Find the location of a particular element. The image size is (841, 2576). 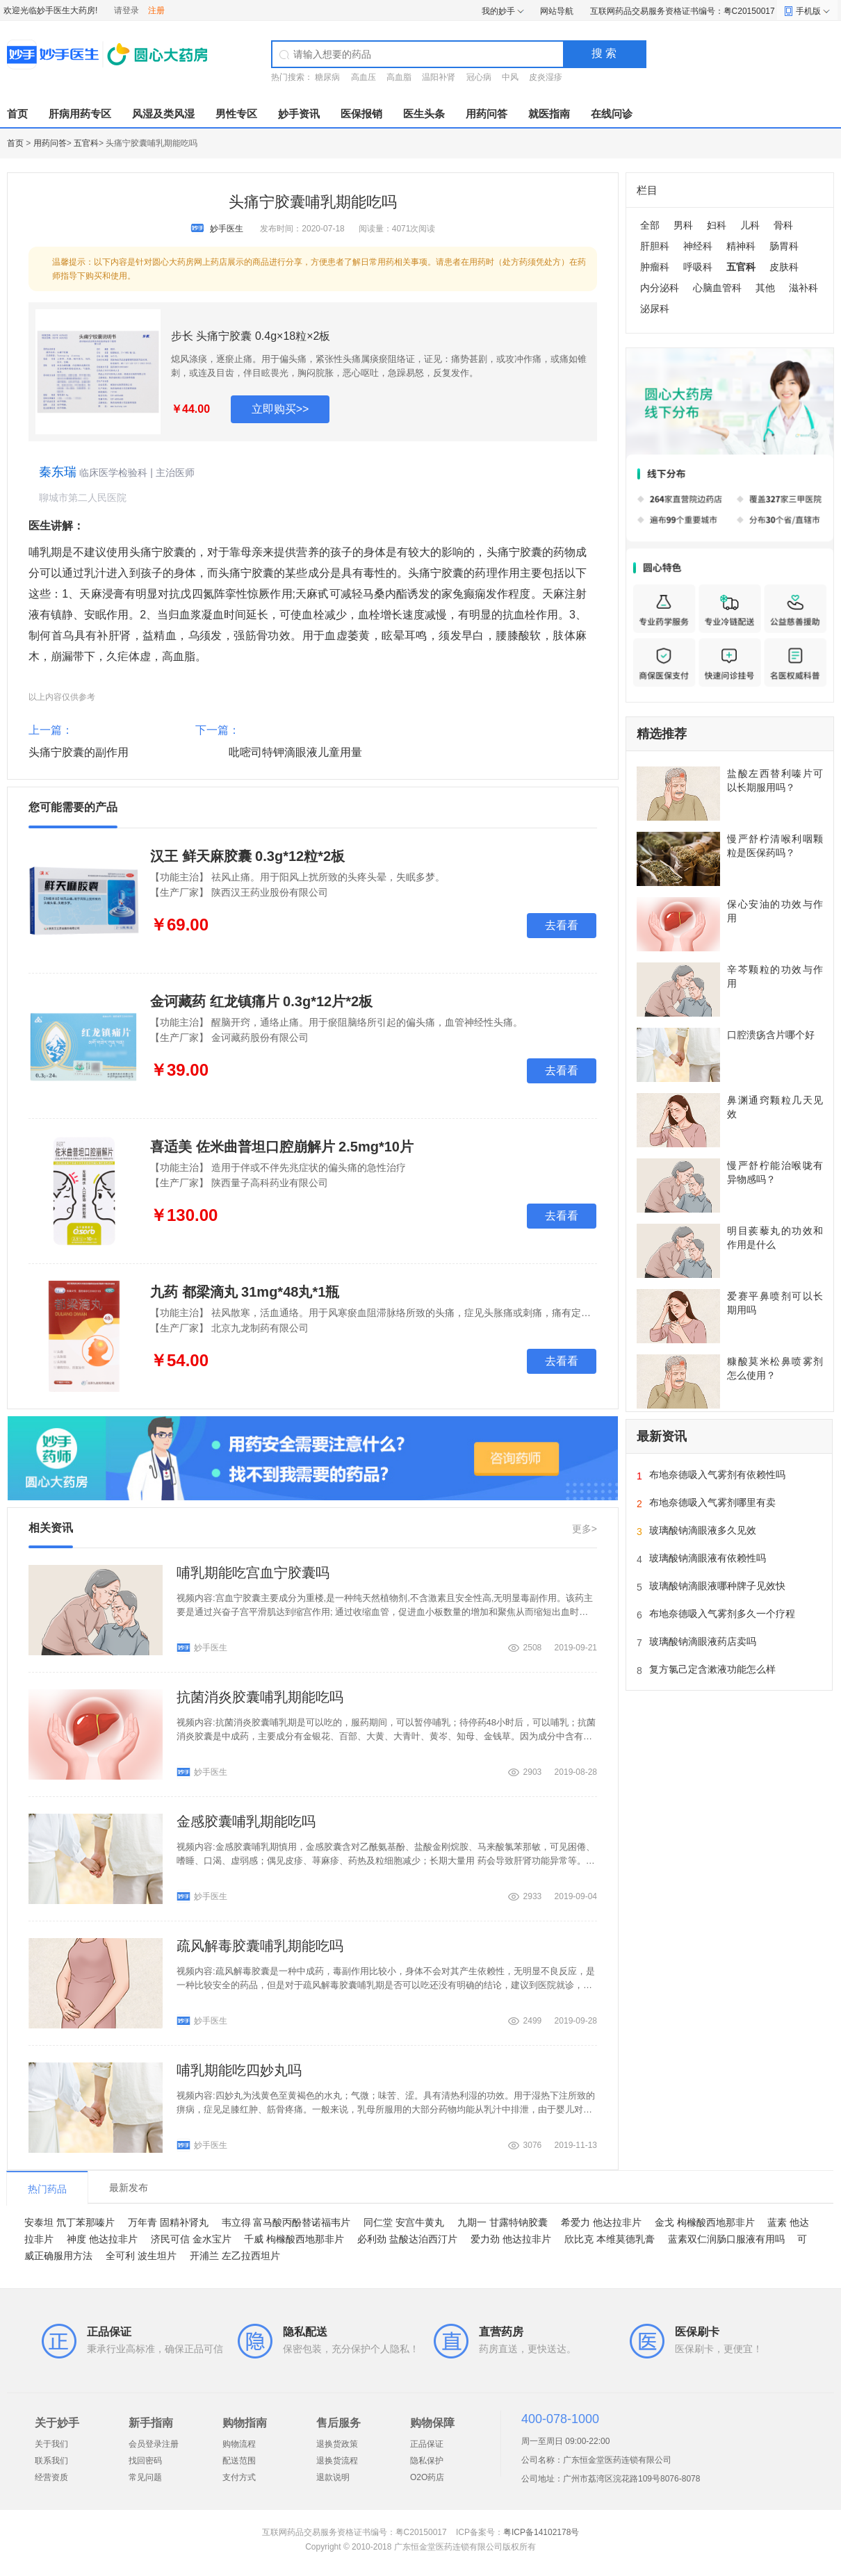

肿瘤科 is located at coordinates (654, 266).